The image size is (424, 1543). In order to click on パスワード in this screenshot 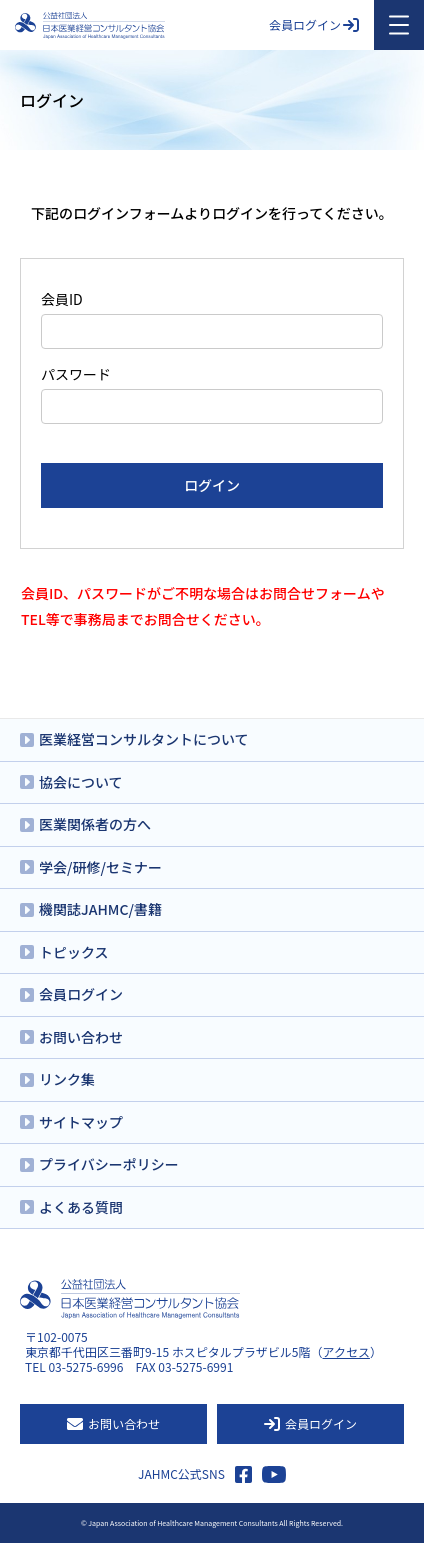, I will do `click(76, 374)`.